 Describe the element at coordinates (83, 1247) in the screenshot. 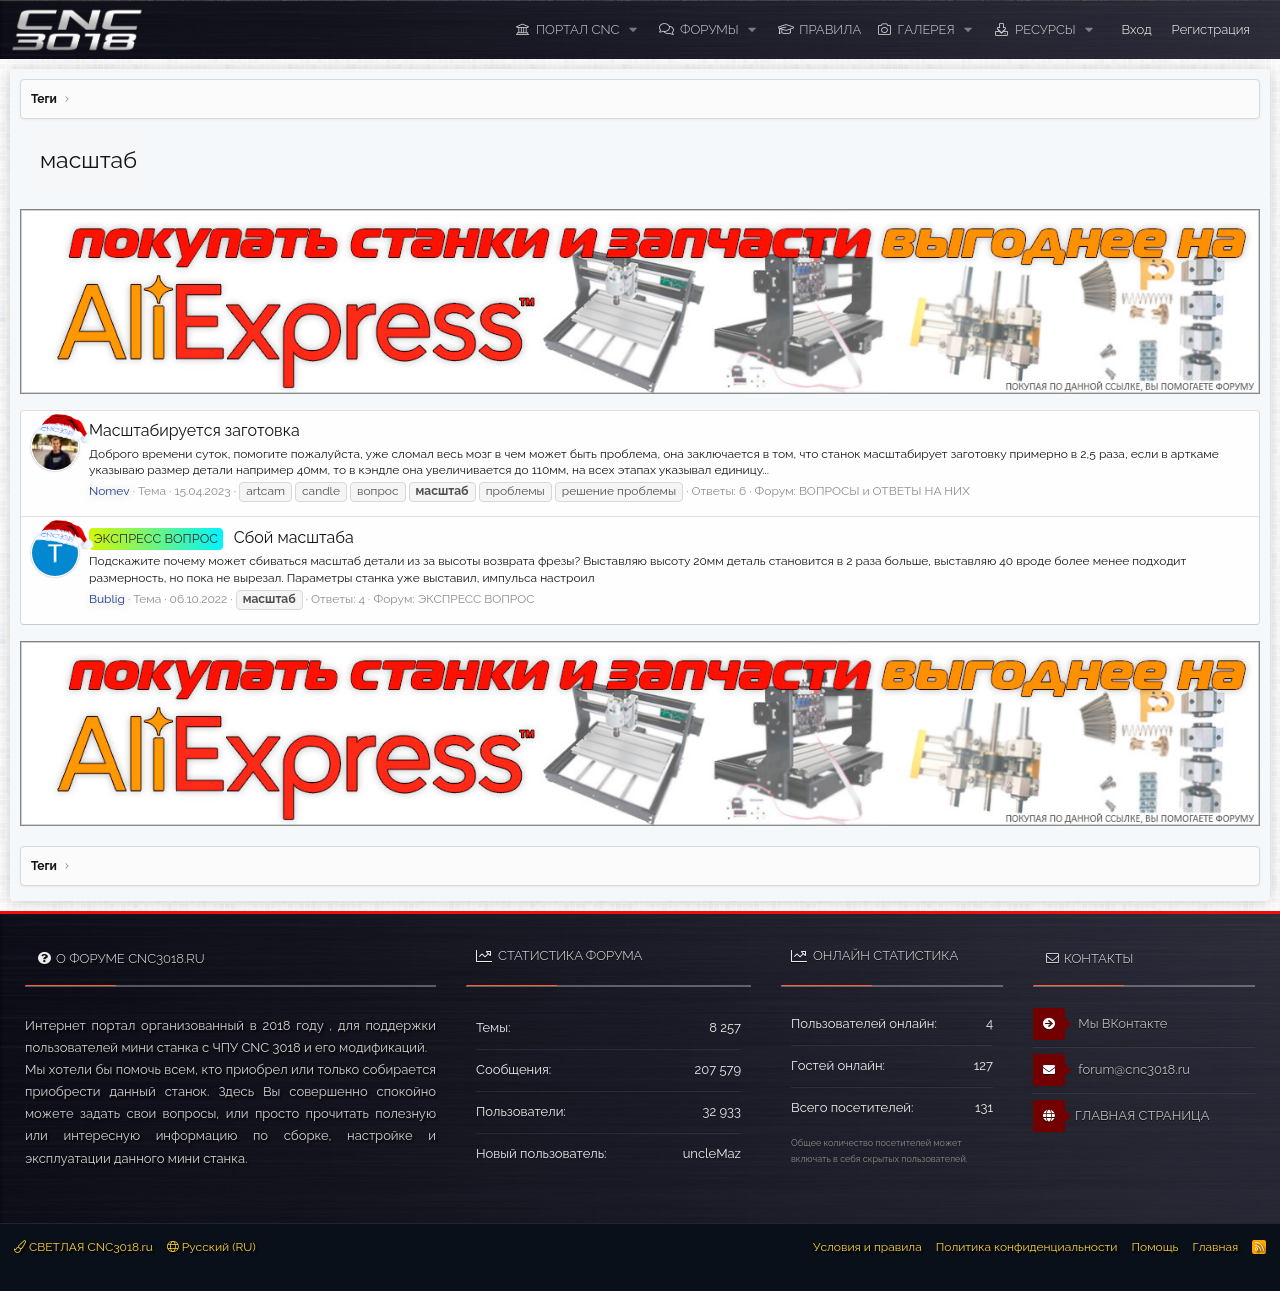

I see `СВЕТЛАЯ CNC3018.ru` at that location.